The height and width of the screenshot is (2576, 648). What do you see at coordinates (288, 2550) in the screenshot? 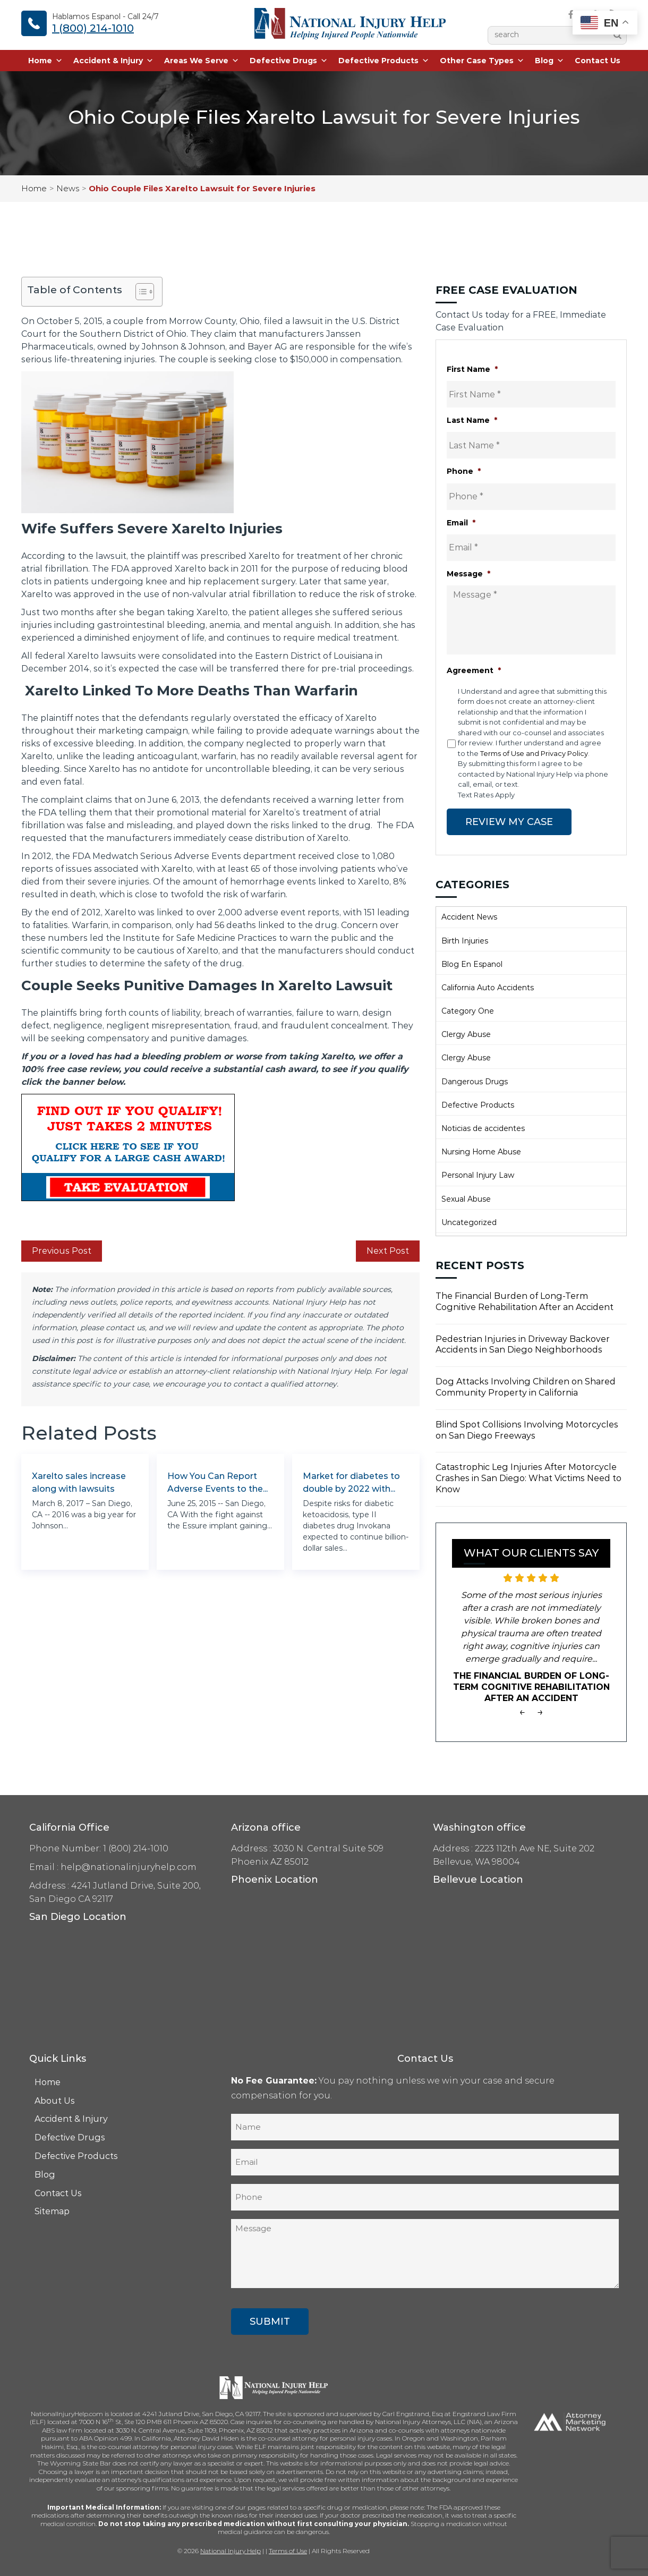
I see `Terms of Use` at bounding box center [288, 2550].